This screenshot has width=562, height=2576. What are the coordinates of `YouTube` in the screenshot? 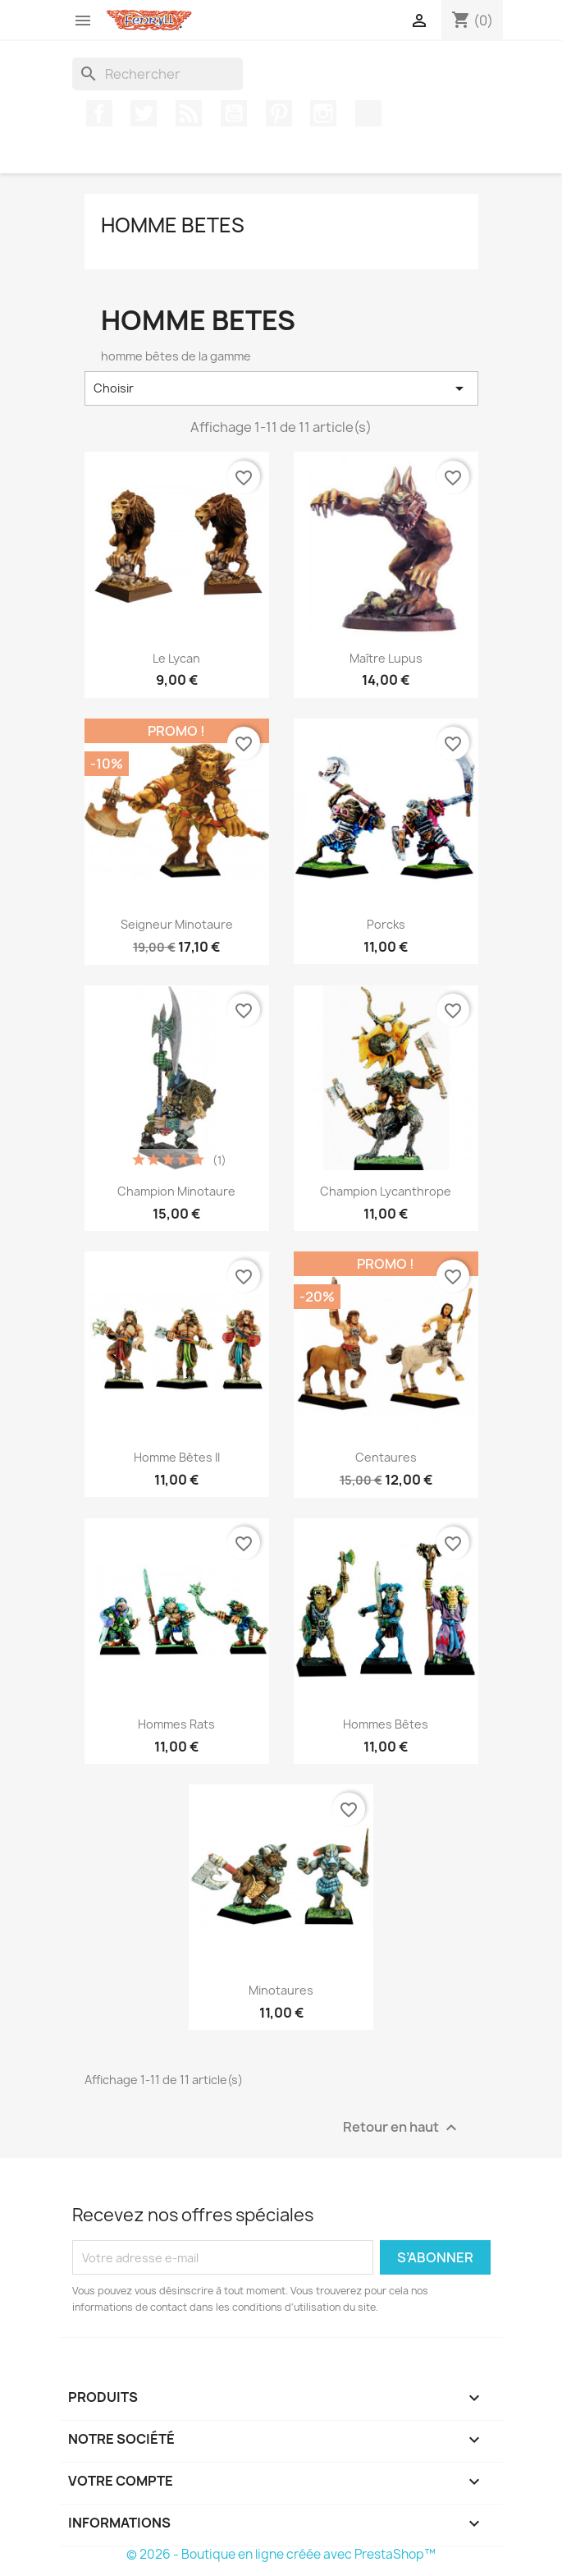 It's located at (234, 113).